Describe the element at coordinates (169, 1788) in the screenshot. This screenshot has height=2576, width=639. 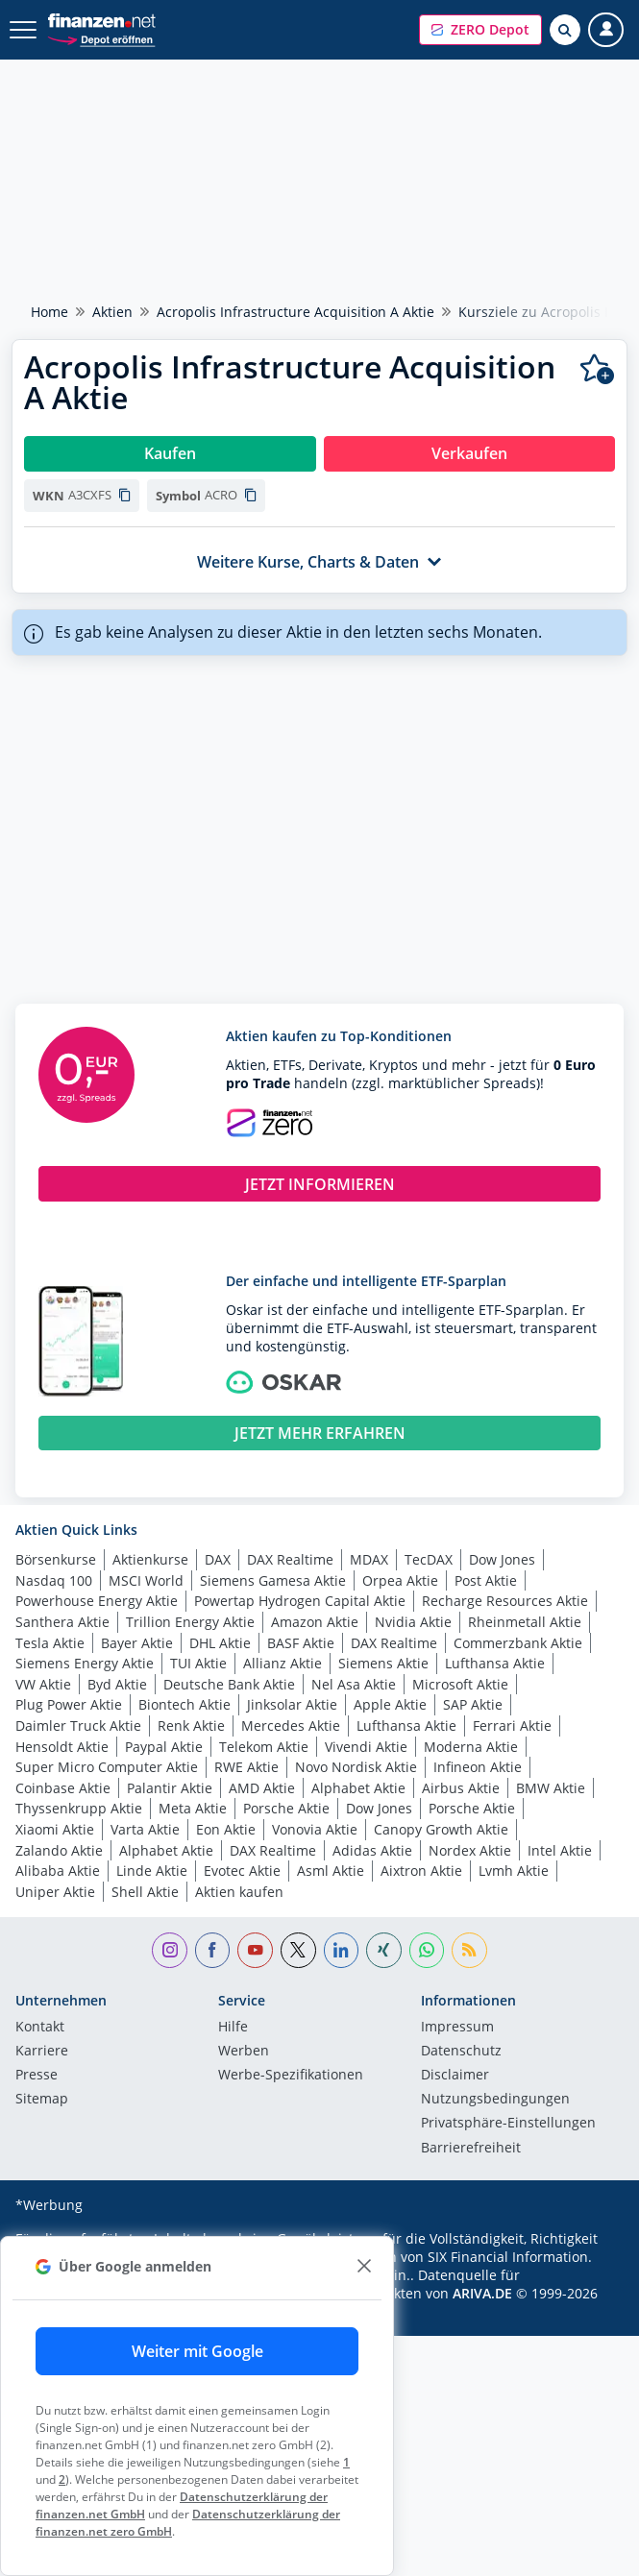
I see `Palantir Aktie` at that location.